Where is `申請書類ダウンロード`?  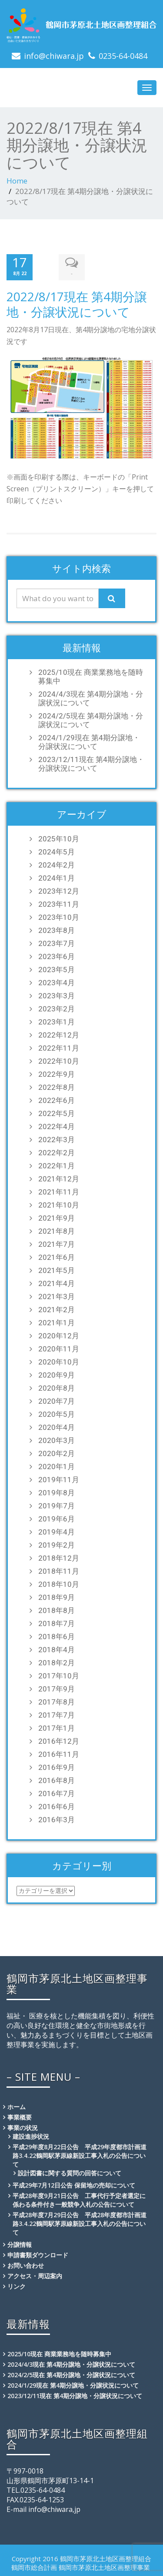
申請書類ダウンロード is located at coordinates (37, 2255).